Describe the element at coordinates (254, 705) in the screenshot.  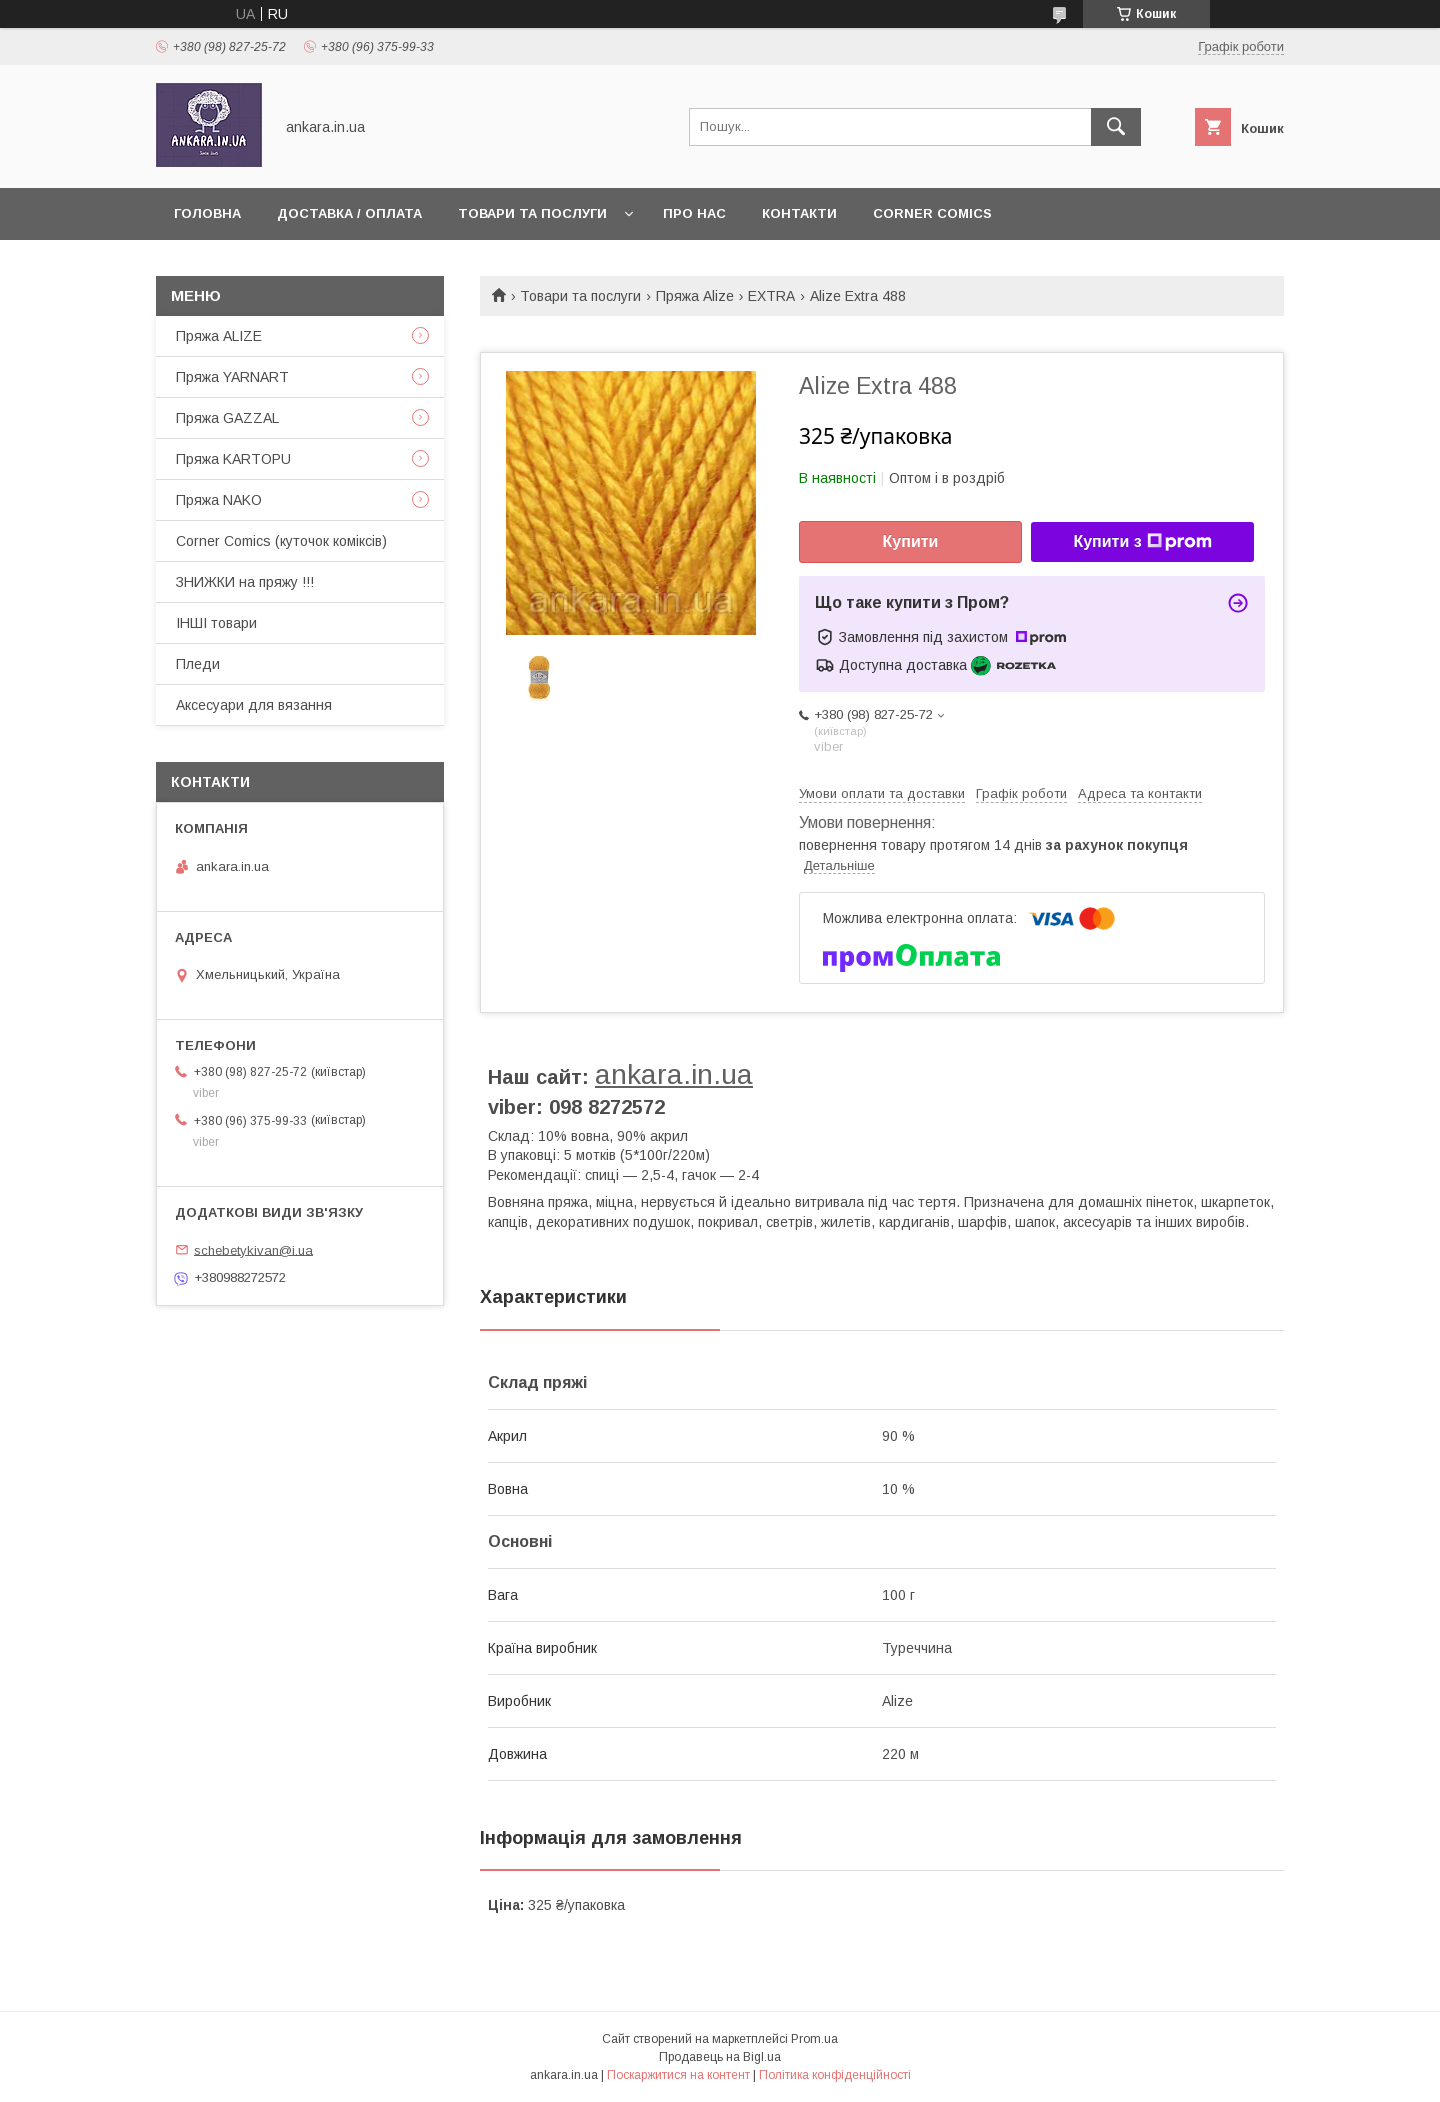
I see `Аксесуари для вязання` at that location.